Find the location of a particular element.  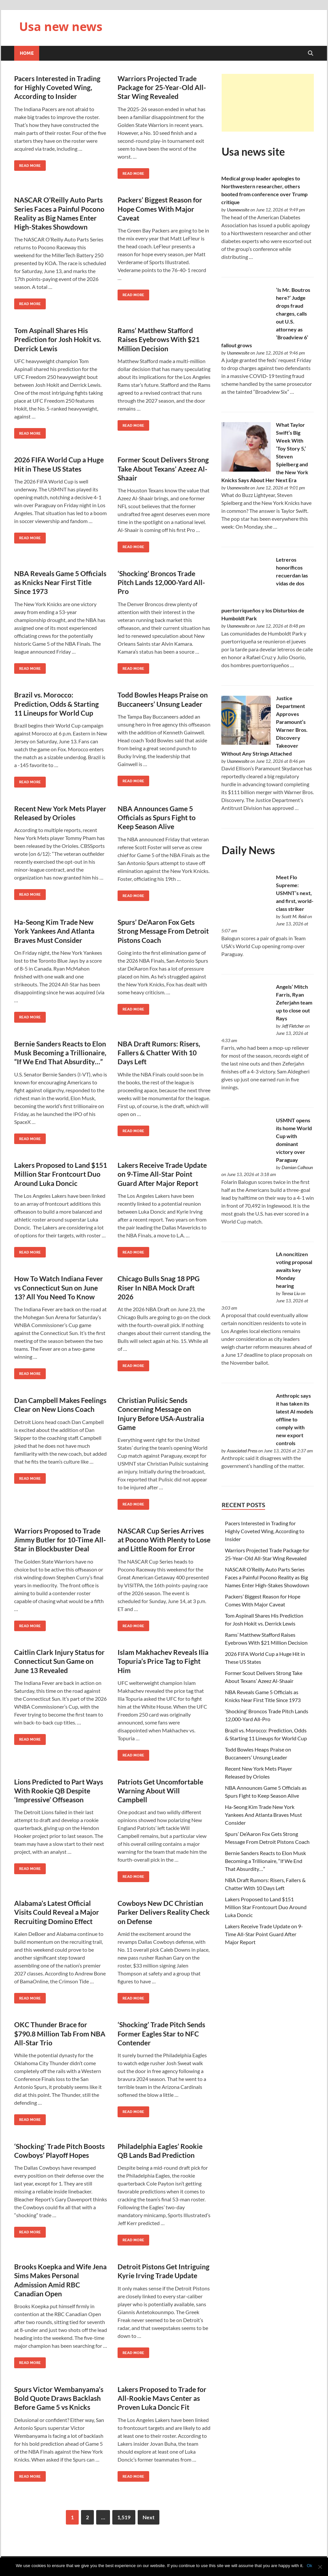

Usanewssite is located at coordinates (238, 209).